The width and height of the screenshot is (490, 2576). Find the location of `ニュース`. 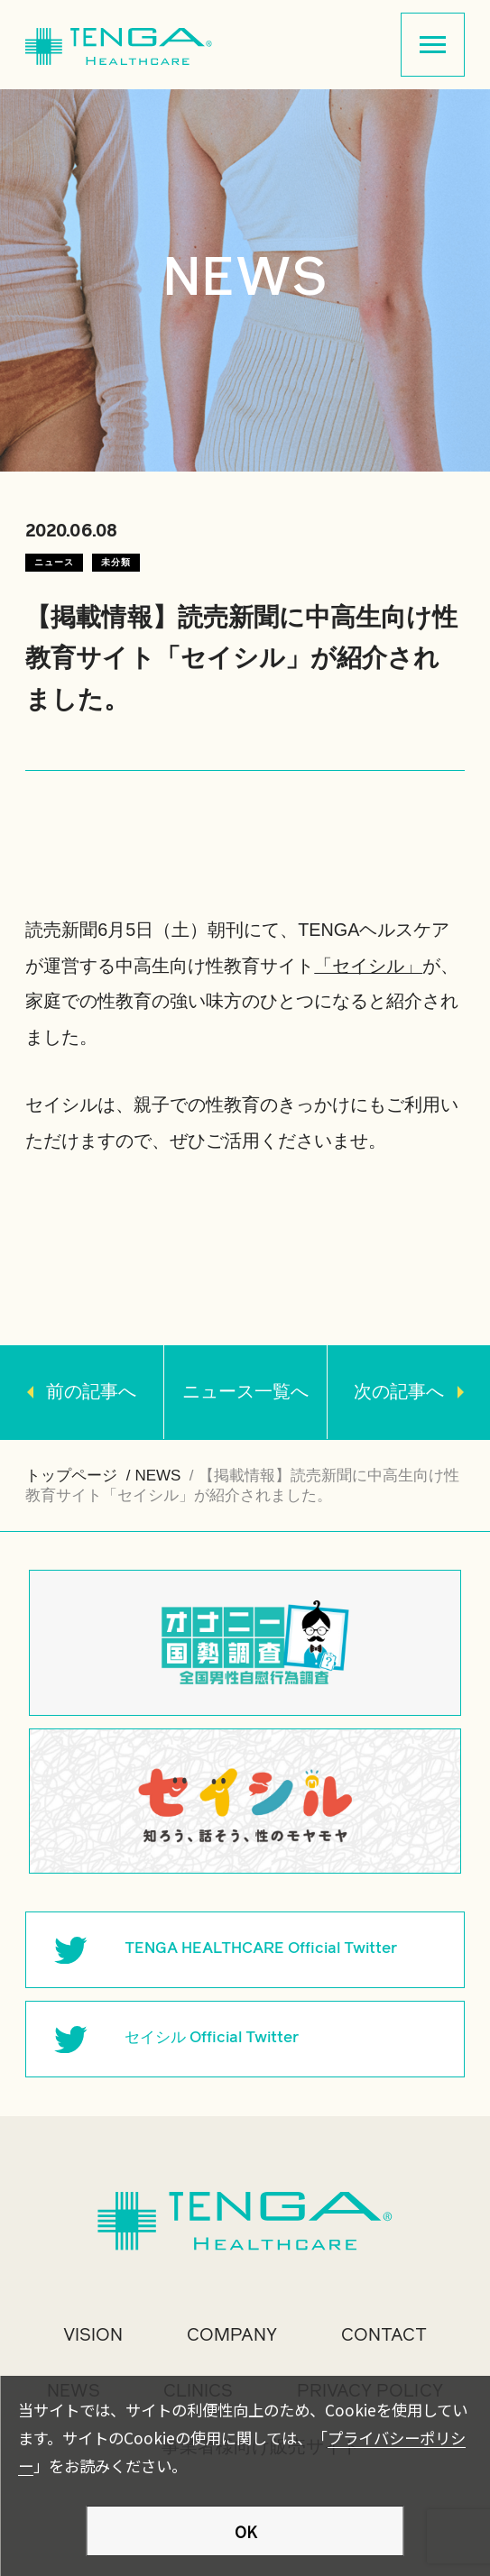

ニュース is located at coordinates (54, 562).